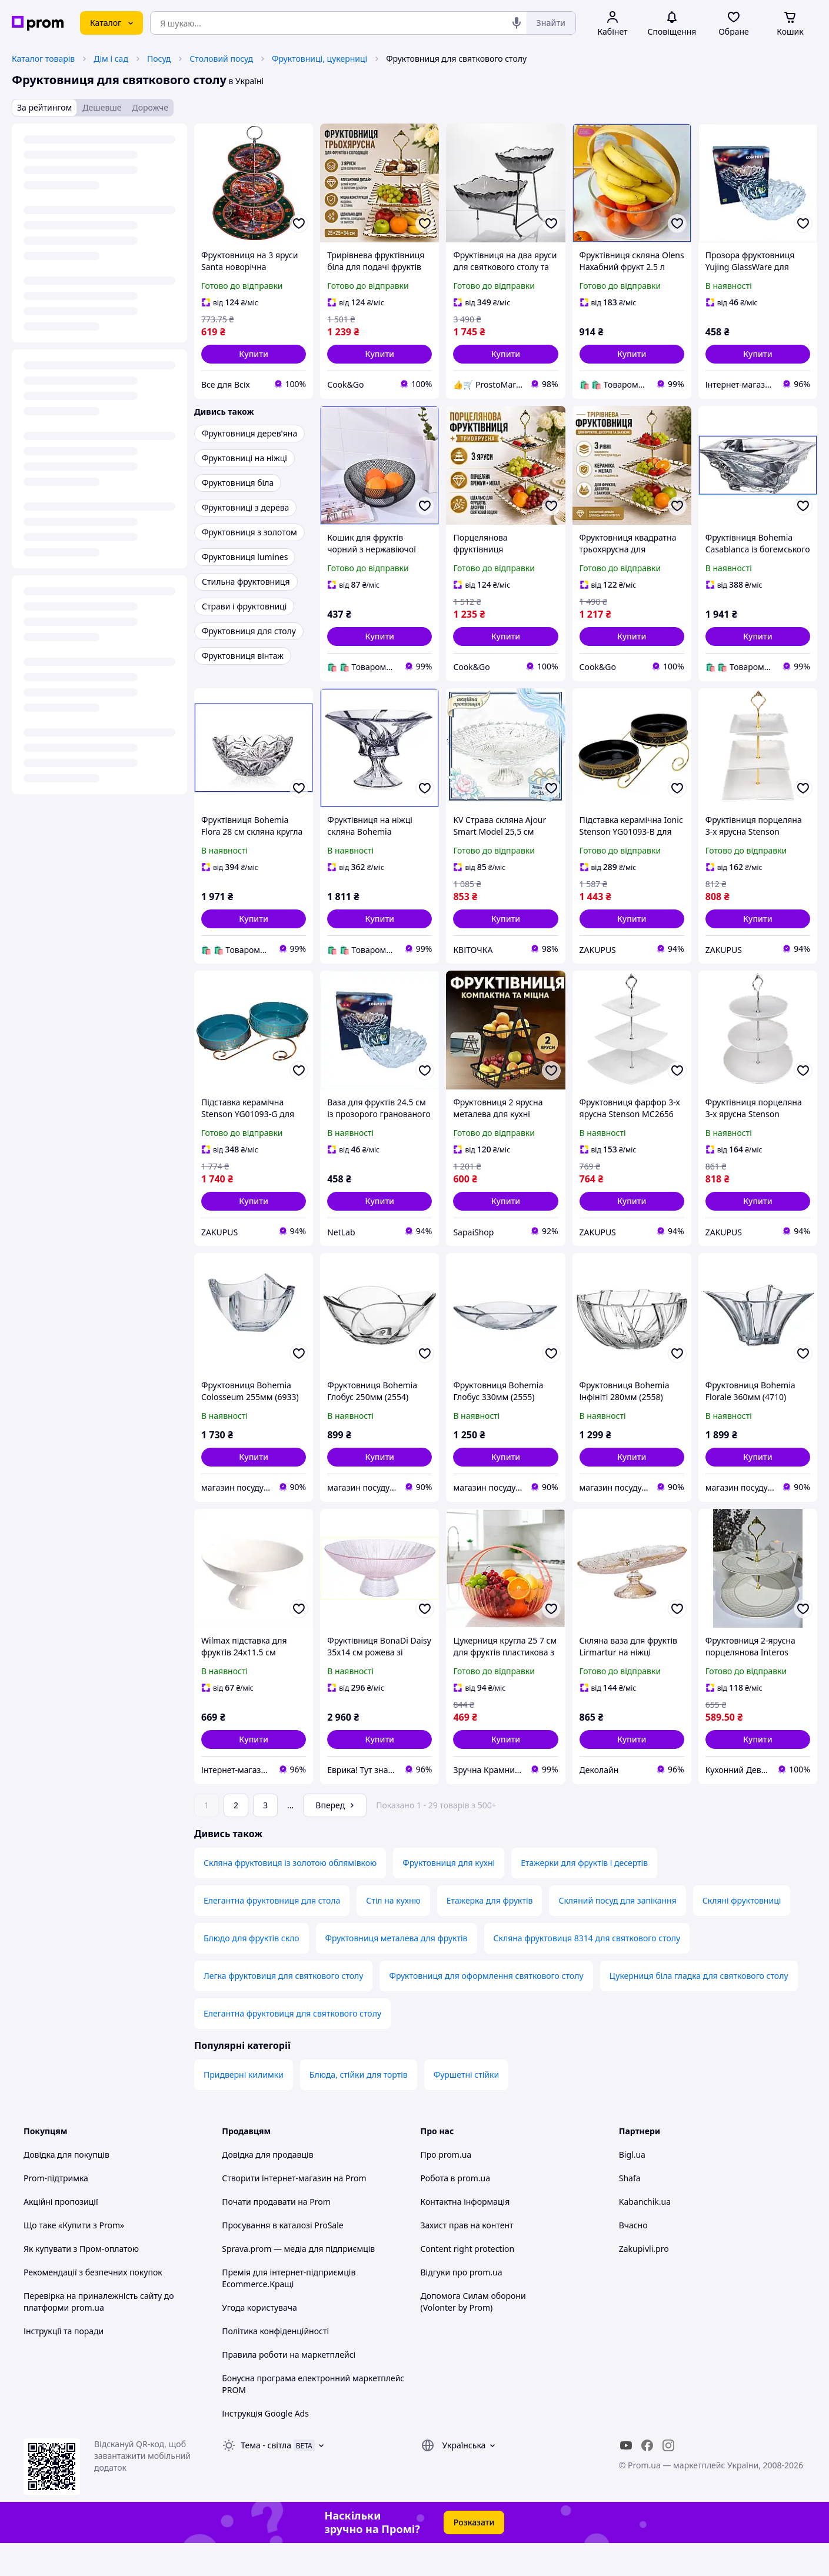 Image resolution: width=829 pixels, height=2576 pixels. Describe the element at coordinates (61, 2234) in the screenshot. I see `Акційні пропозиції` at that location.